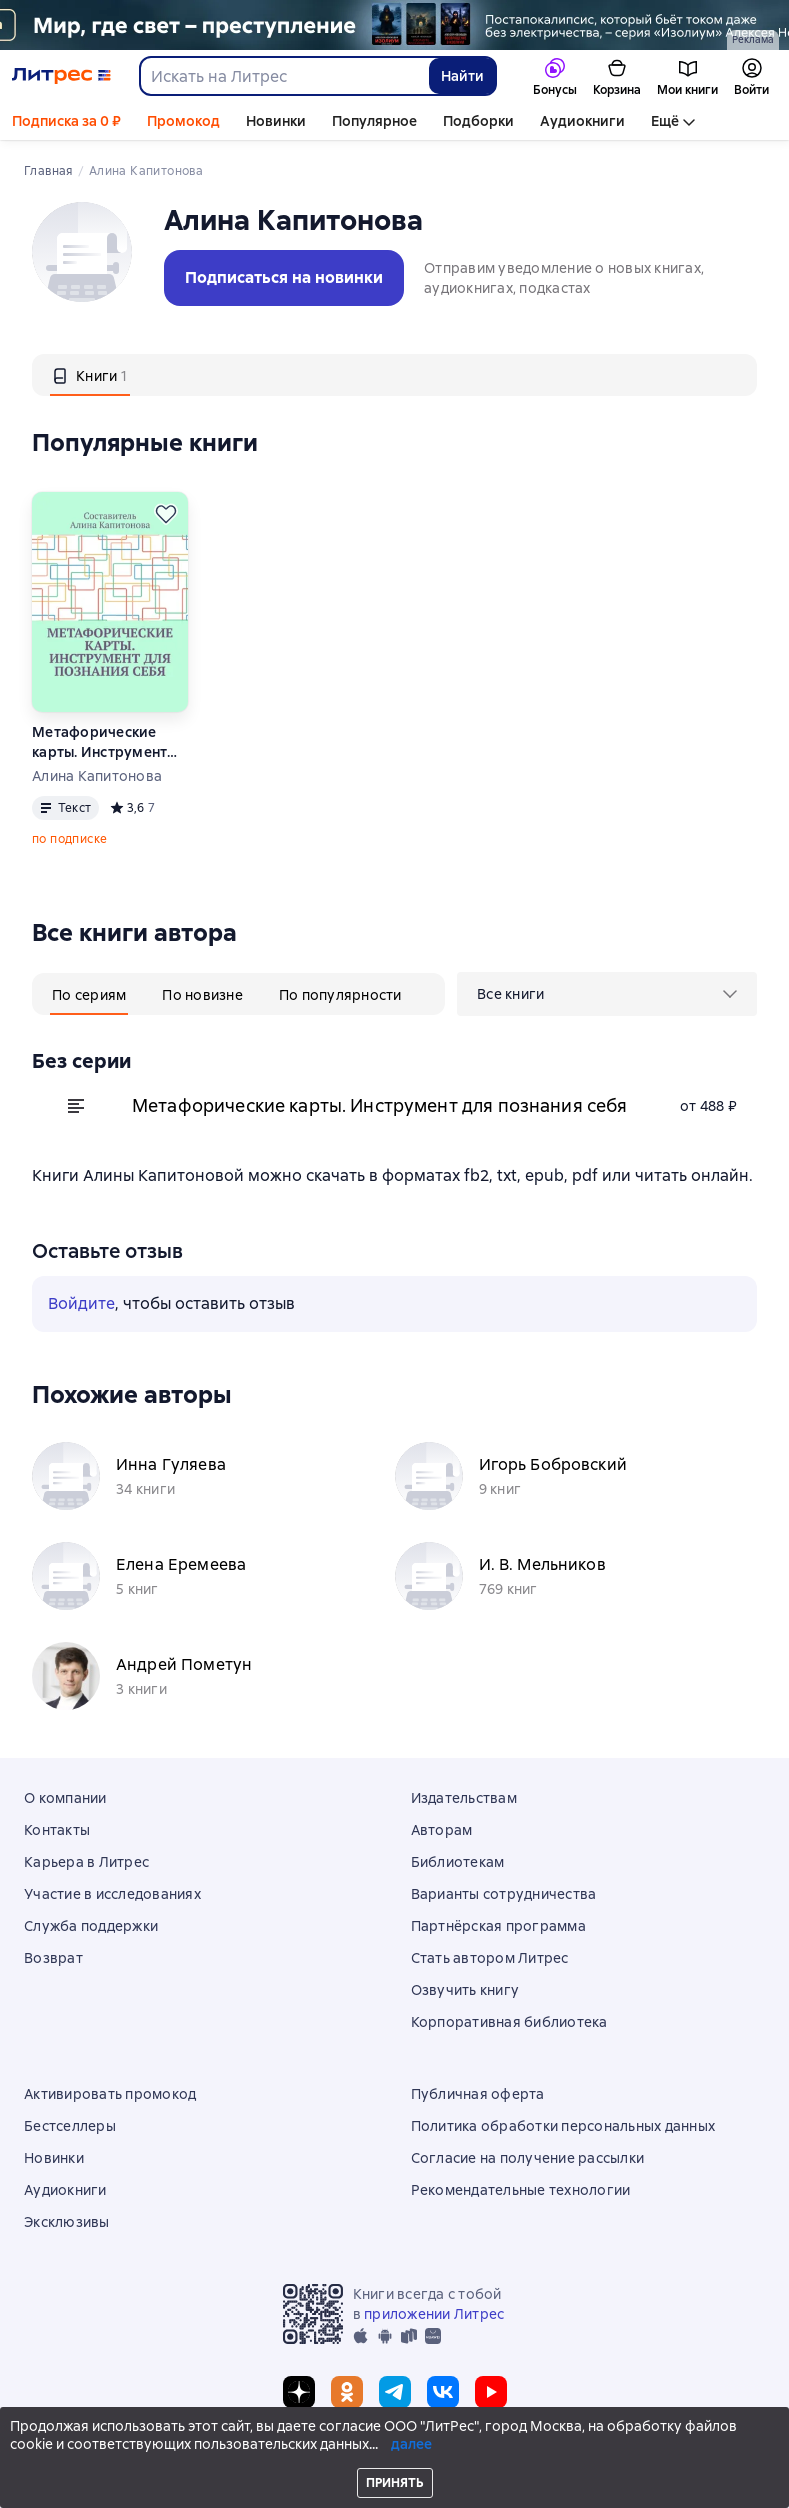 This screenshot has width=789, height=2508. Describe the element at coordinates (91, 1926) in the screenshot. I see `Служба поддержки` at that location.